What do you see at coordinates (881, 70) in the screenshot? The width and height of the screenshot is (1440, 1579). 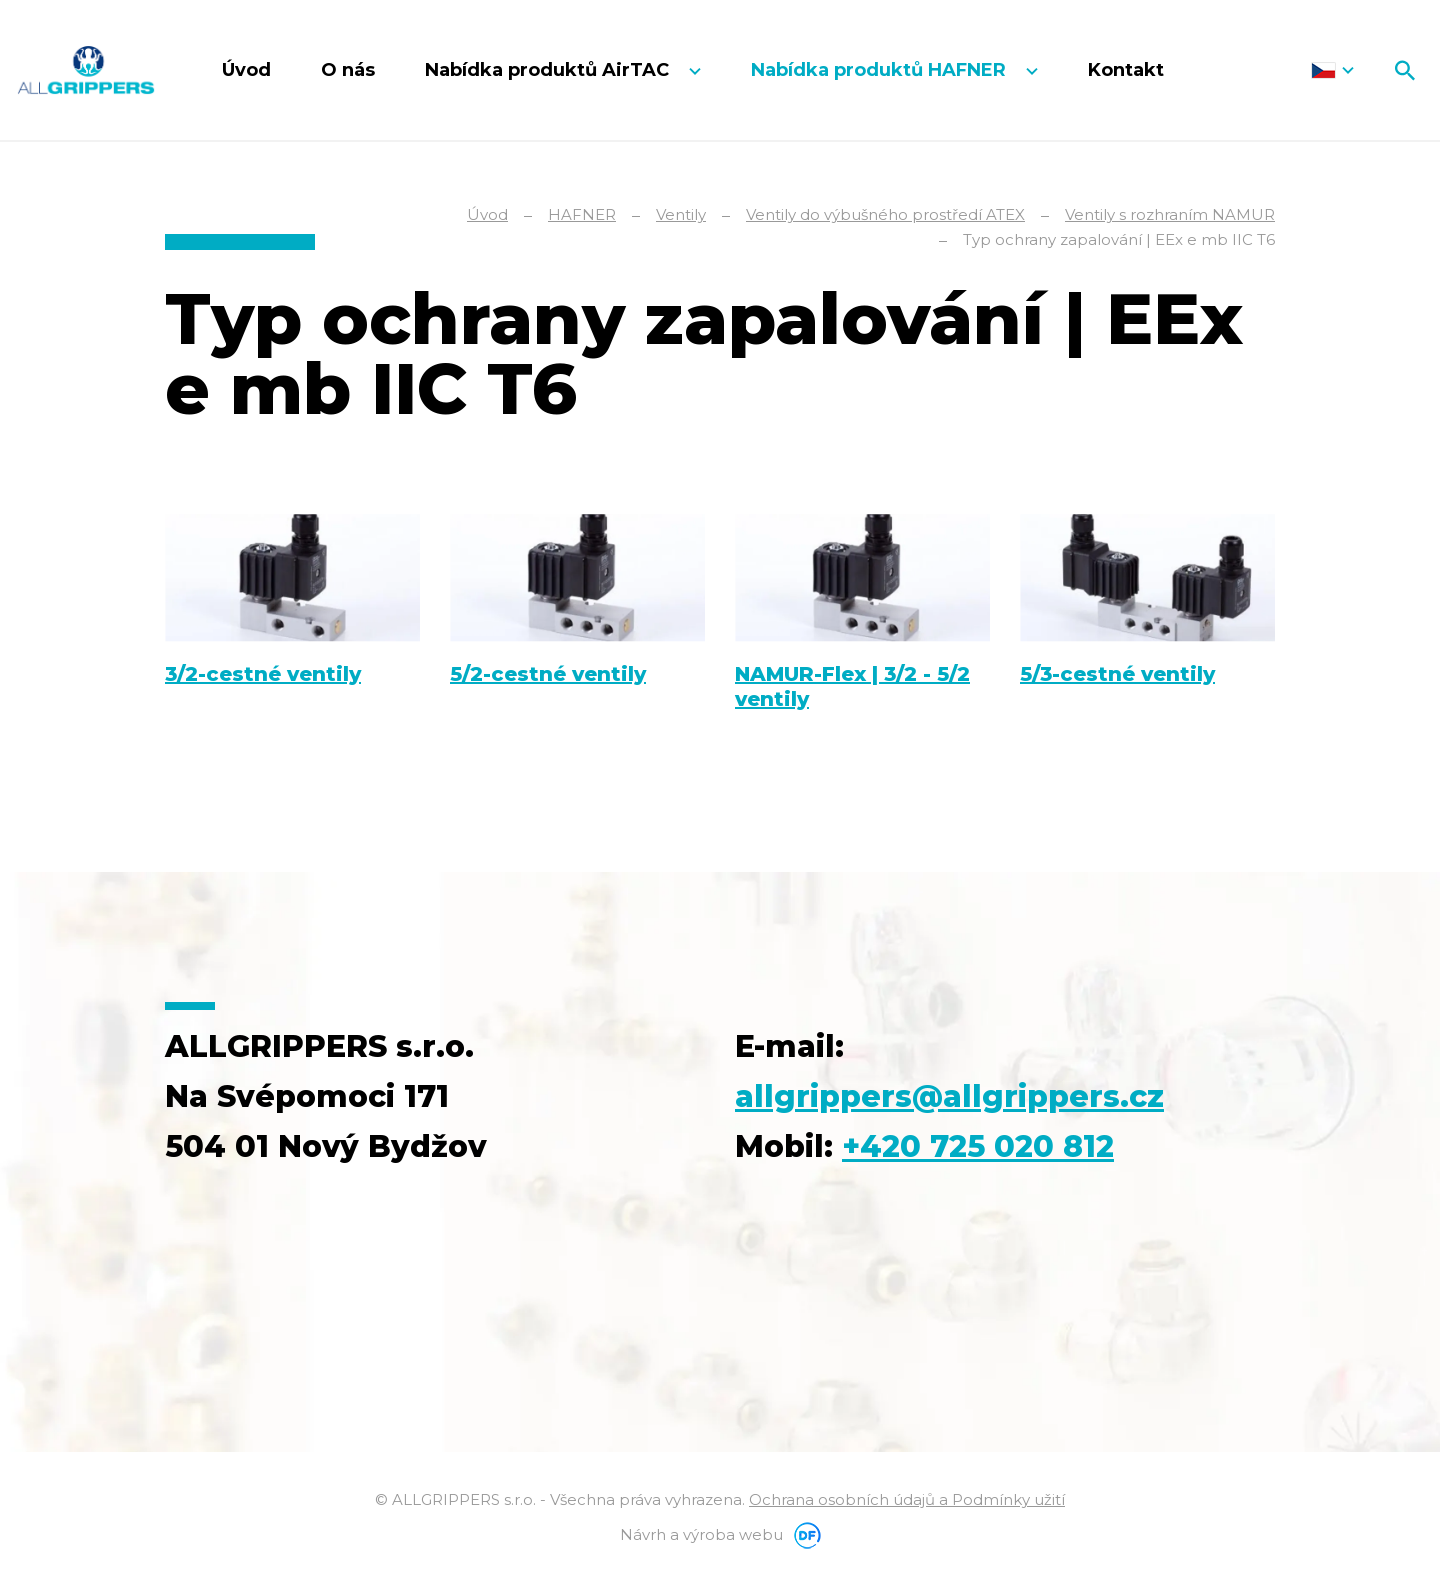 I see `Nabídka produktů HAFNER [button]` at bounding box center [881, 70].